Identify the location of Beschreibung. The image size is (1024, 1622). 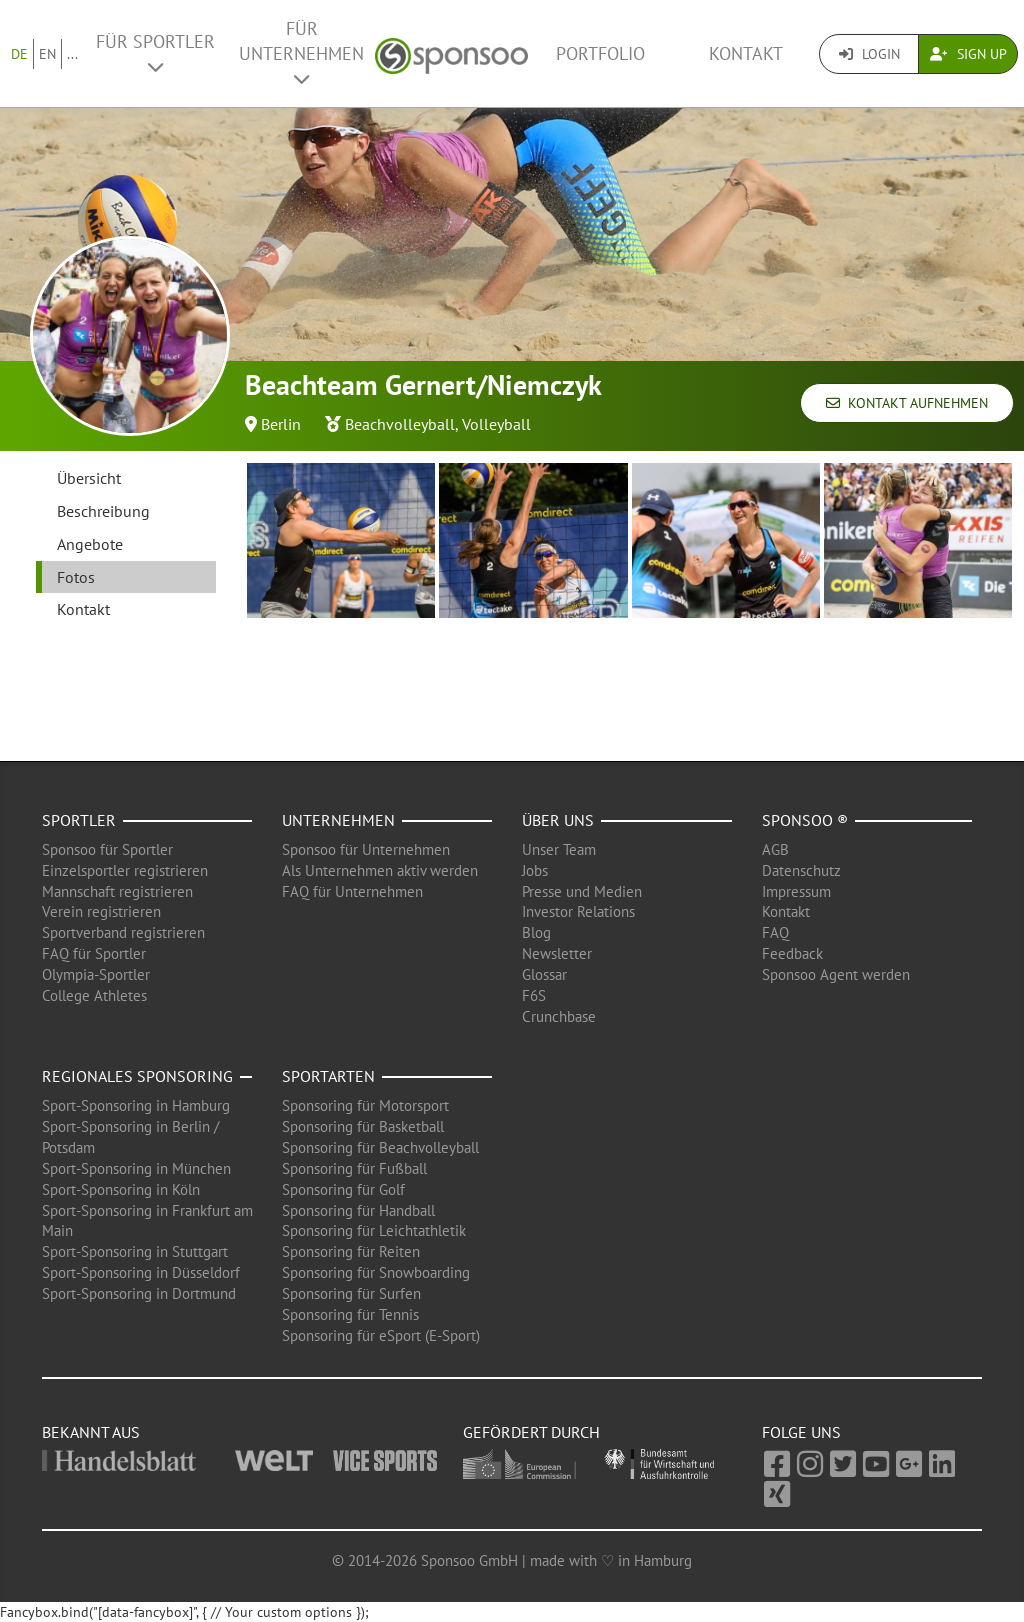
(103, 511).